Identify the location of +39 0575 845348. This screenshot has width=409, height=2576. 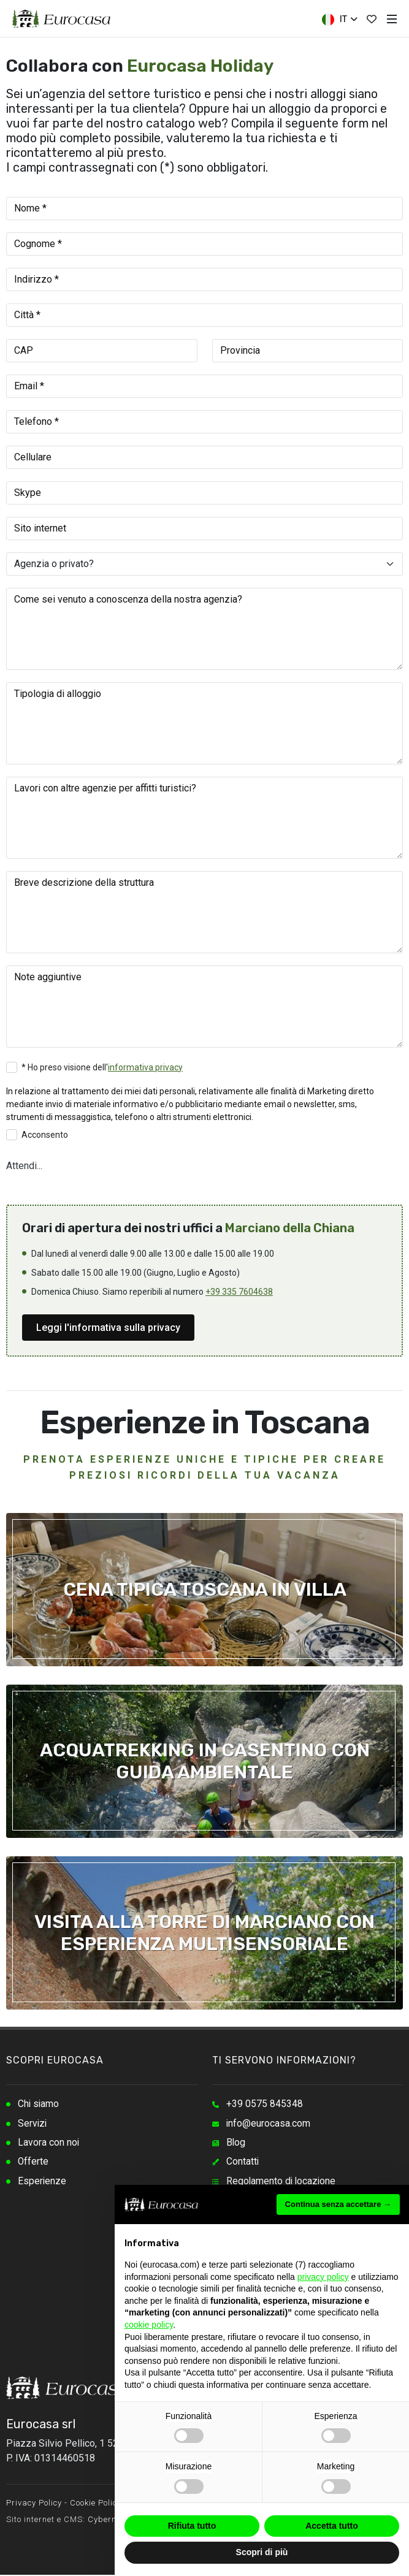
(264, 2104).